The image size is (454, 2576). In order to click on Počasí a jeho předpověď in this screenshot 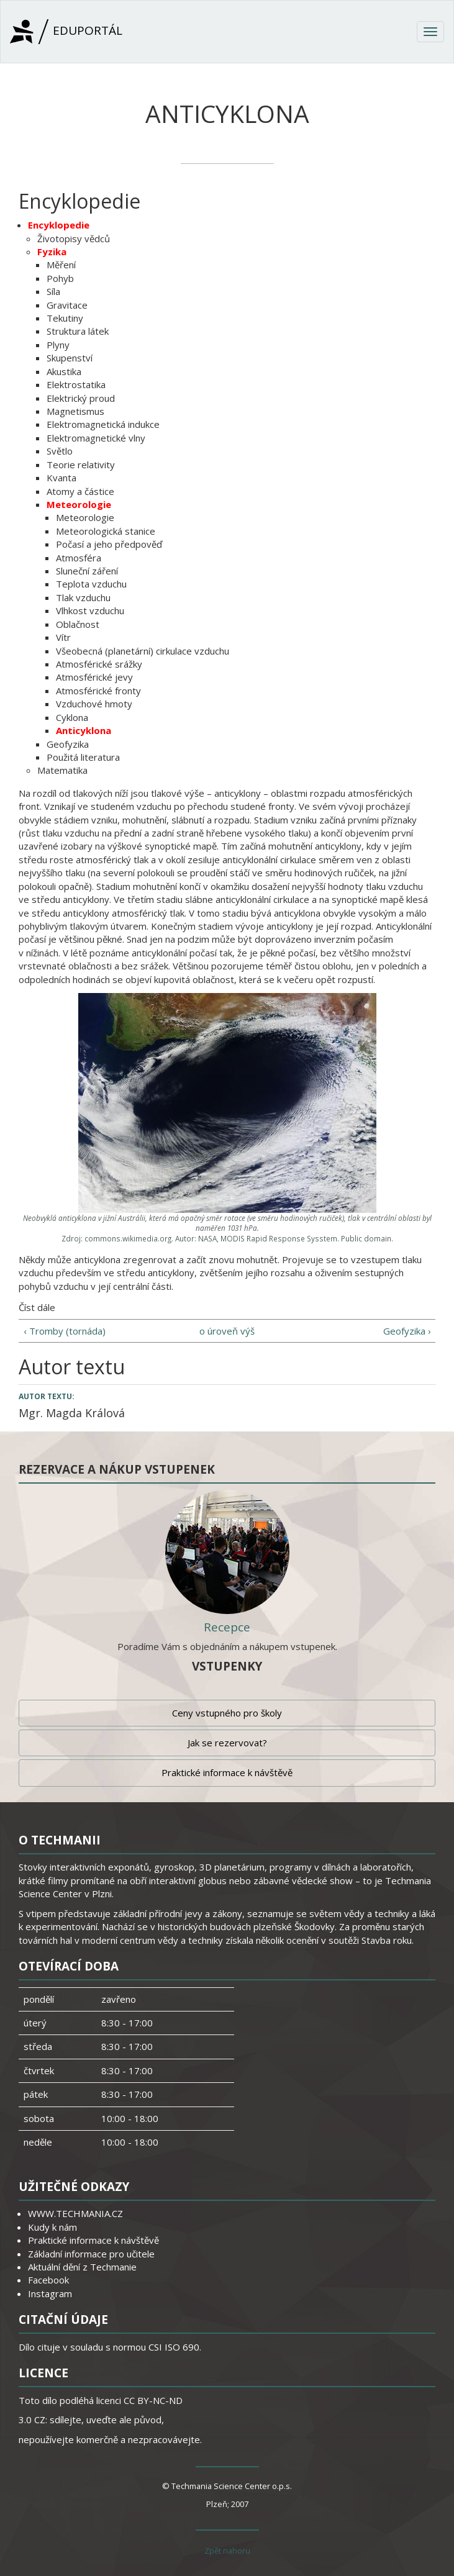, I will do `click(109, 544)`.